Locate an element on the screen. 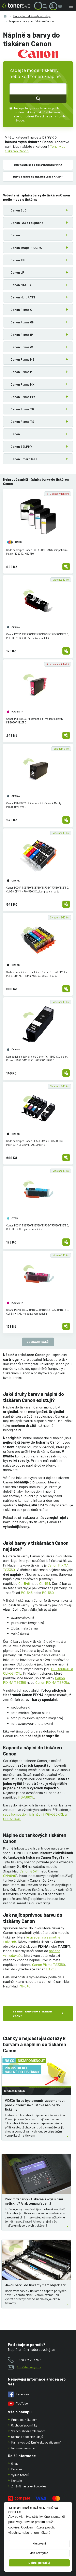  VIDEO: Na co byste neměli zapomenout před vložením inkoustové náplně do tiskárny is located at coordinates (35, 2104).